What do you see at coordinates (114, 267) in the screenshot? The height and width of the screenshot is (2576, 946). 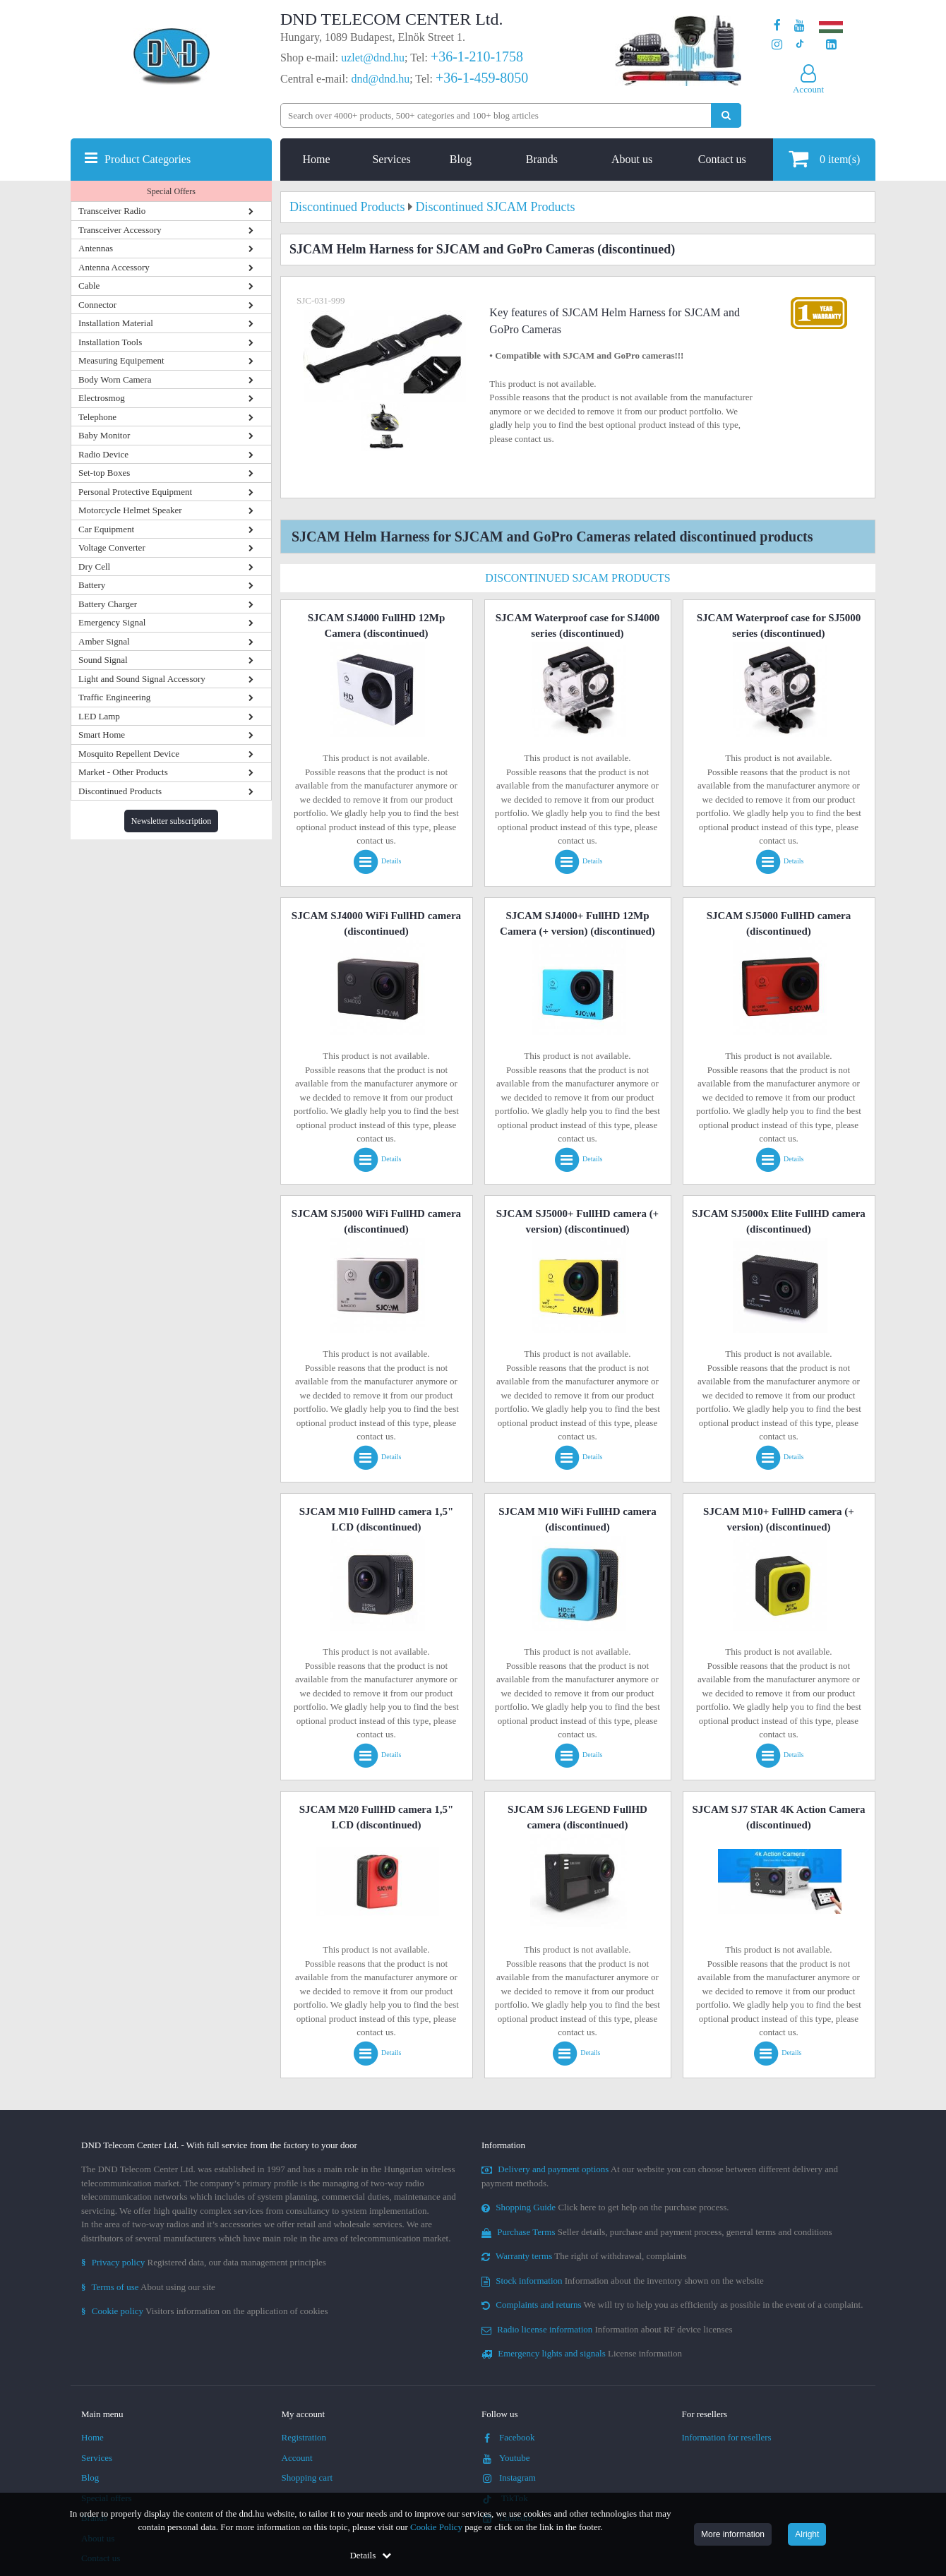 I see `Antenna Accessory` at bounding box center [114, 267].